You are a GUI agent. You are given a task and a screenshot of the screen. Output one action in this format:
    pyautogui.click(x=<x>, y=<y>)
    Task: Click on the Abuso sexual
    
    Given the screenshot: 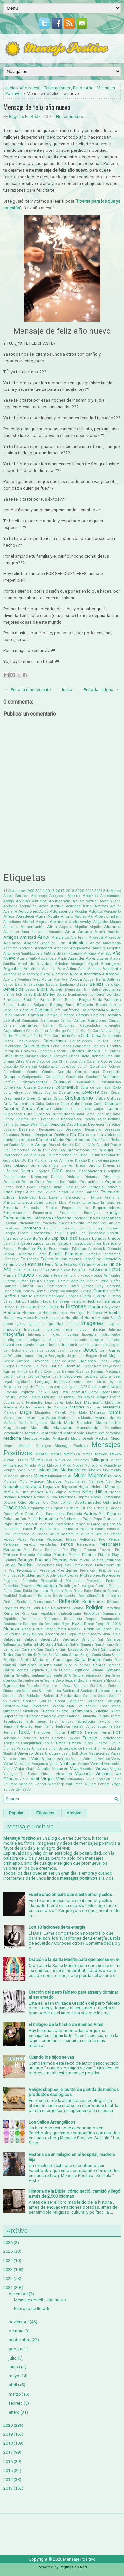 What is the action you would take?
    pyautogui.click(x=85, y=901)
    